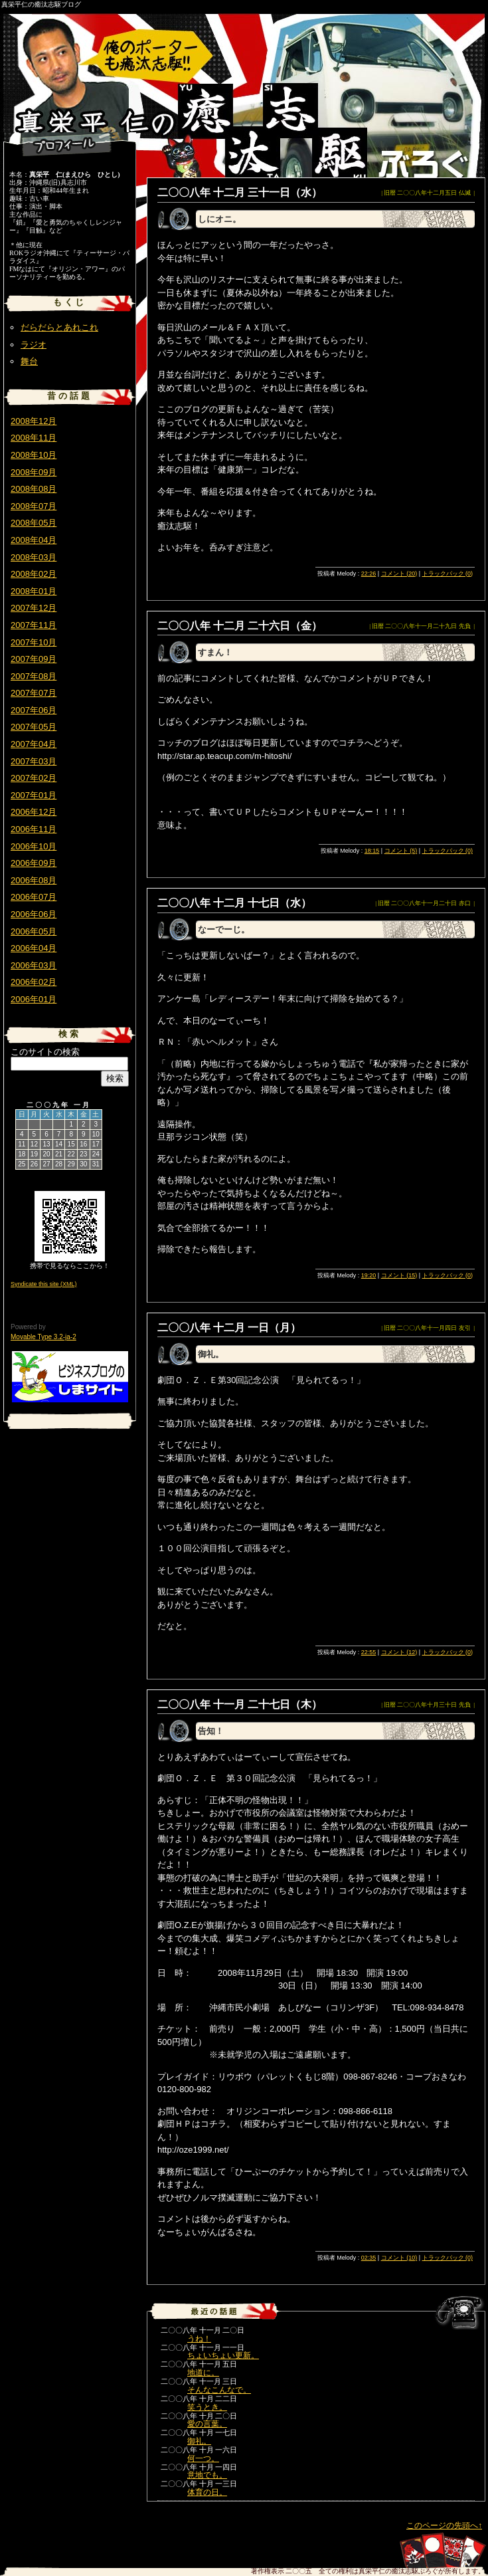  I want to click on 22:55, so click(368, 1652).